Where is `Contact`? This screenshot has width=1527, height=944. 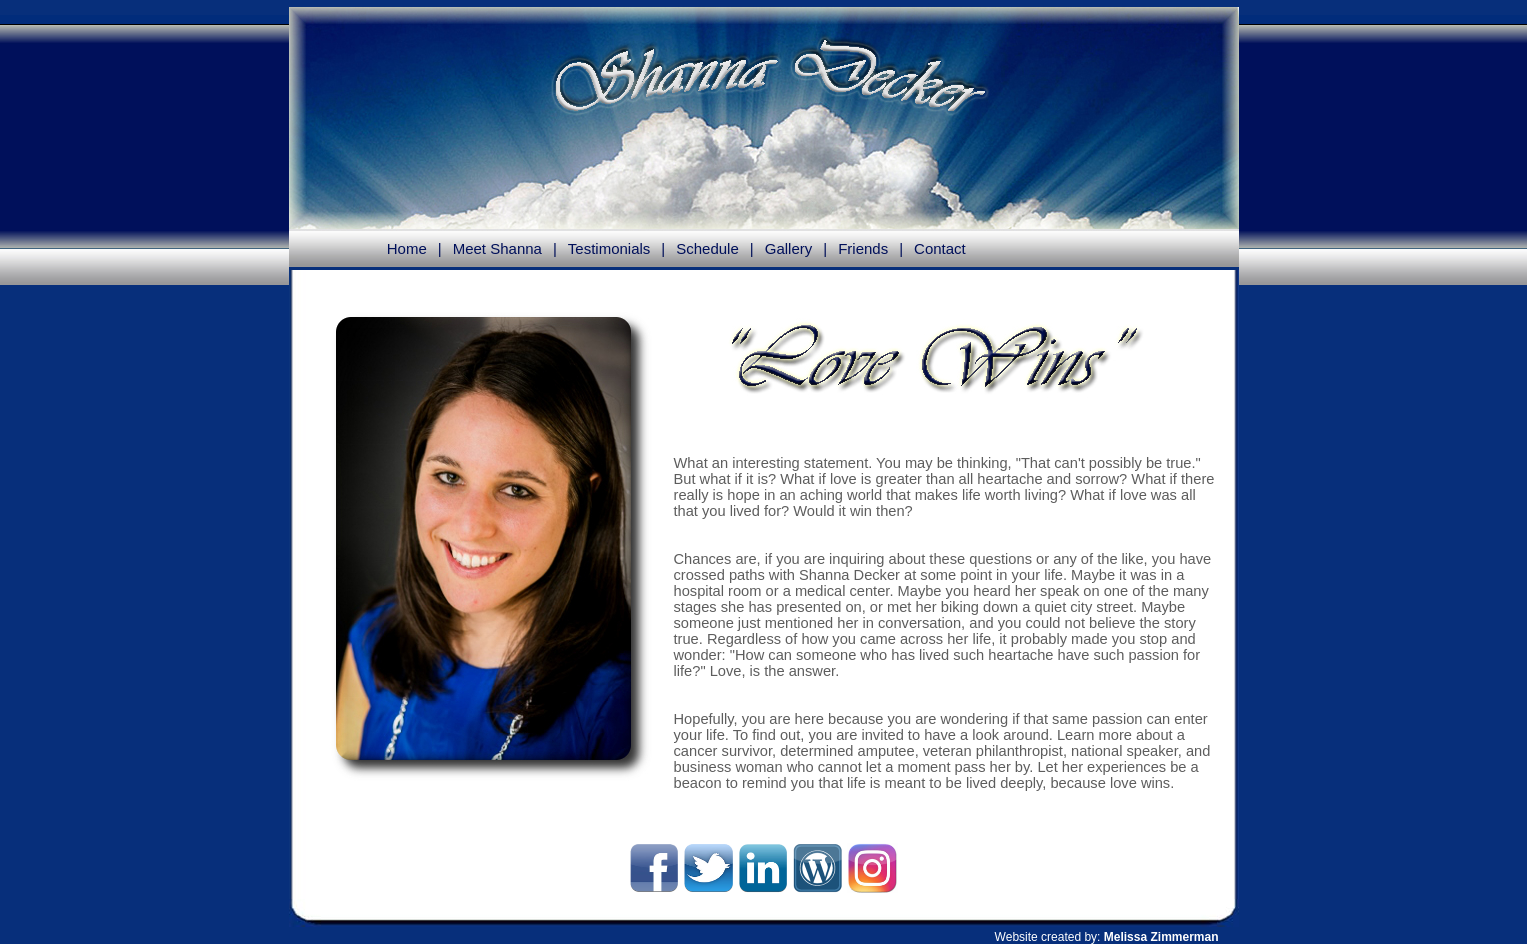
Contact is located at coordinates (940, 248).